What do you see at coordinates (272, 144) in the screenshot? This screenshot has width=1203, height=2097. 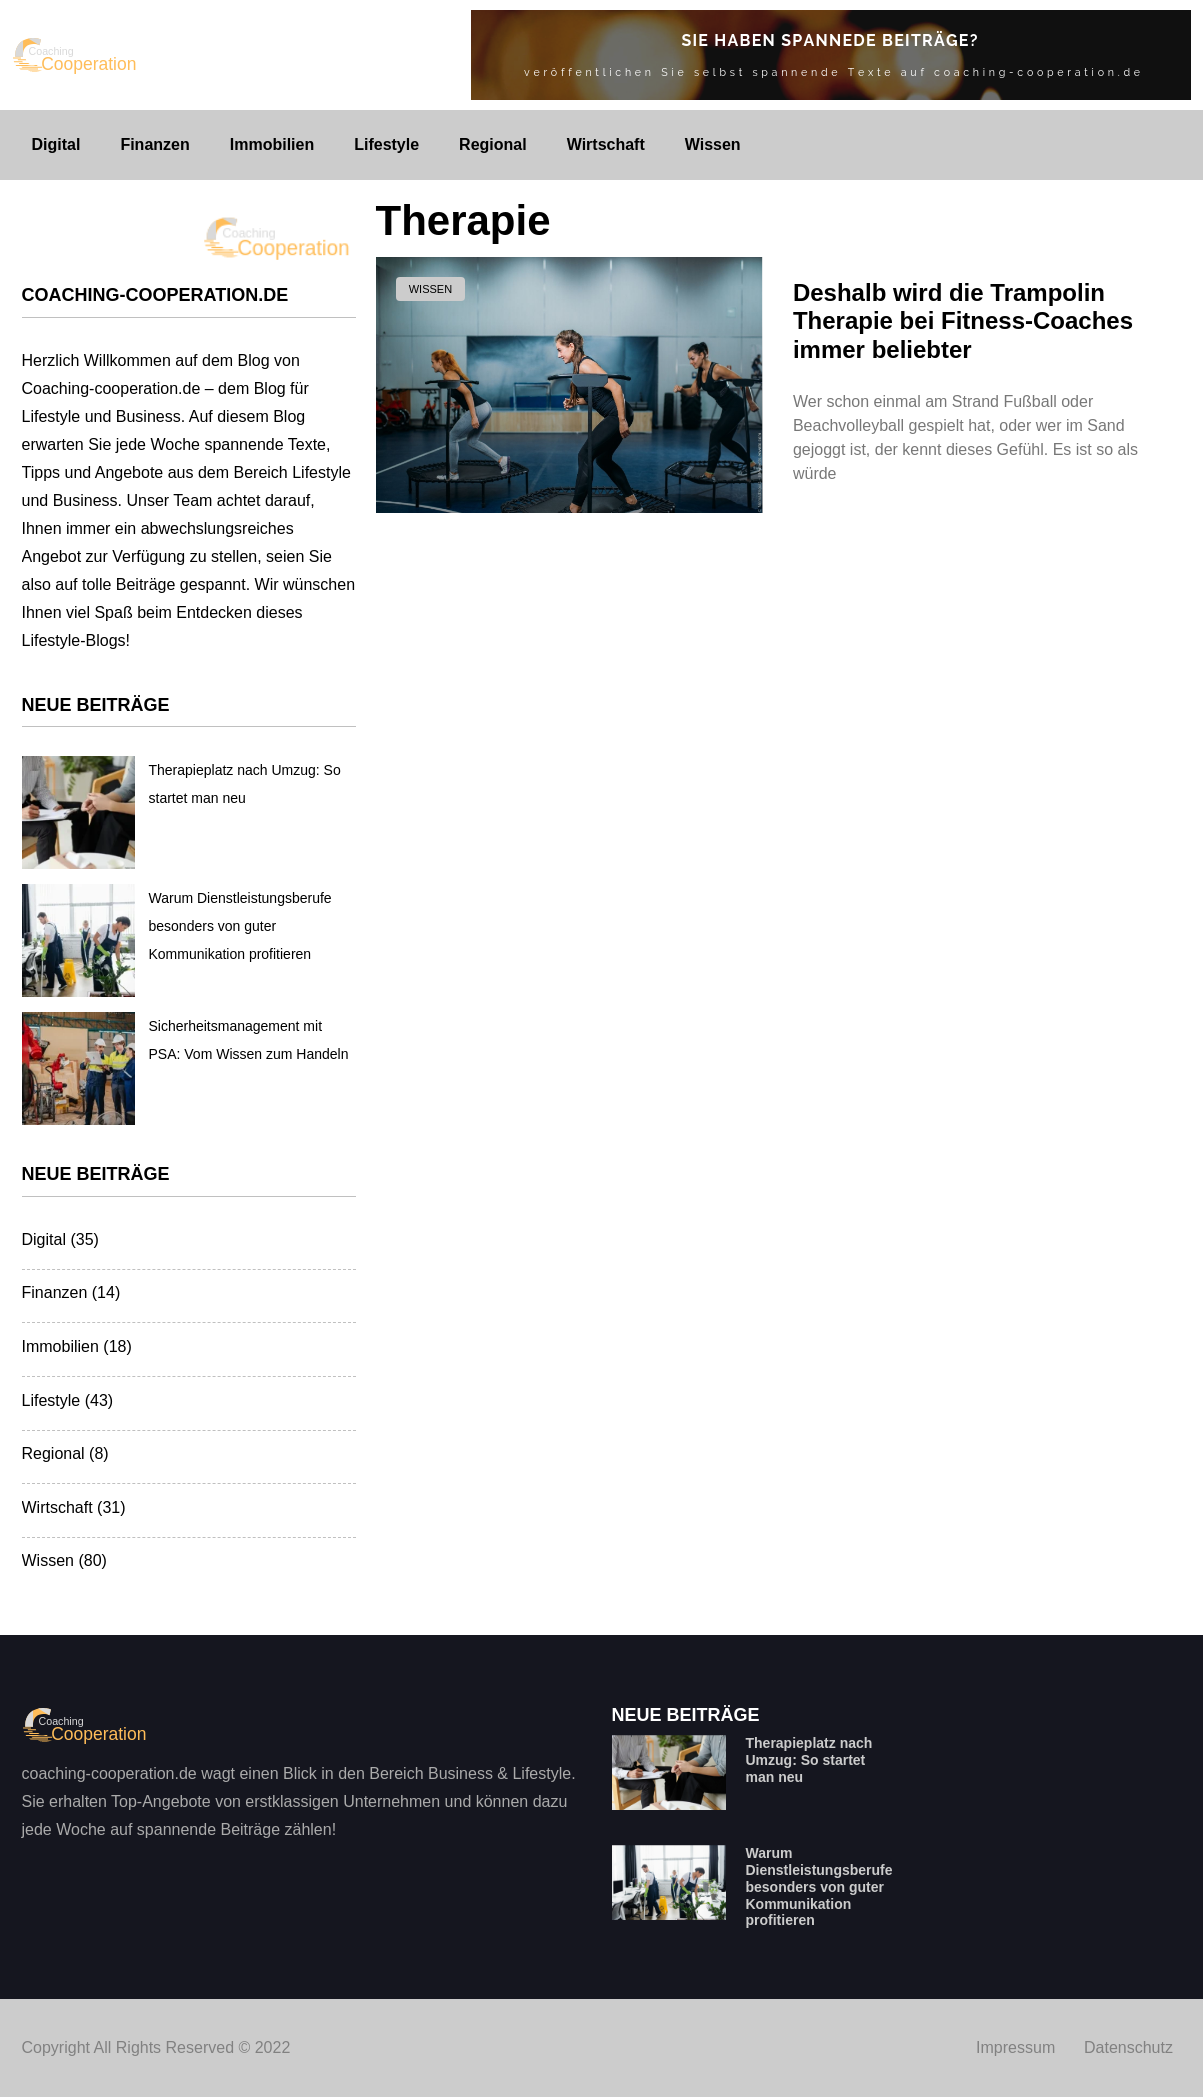 I see `Immobilien` at bounding box center [272, 144].